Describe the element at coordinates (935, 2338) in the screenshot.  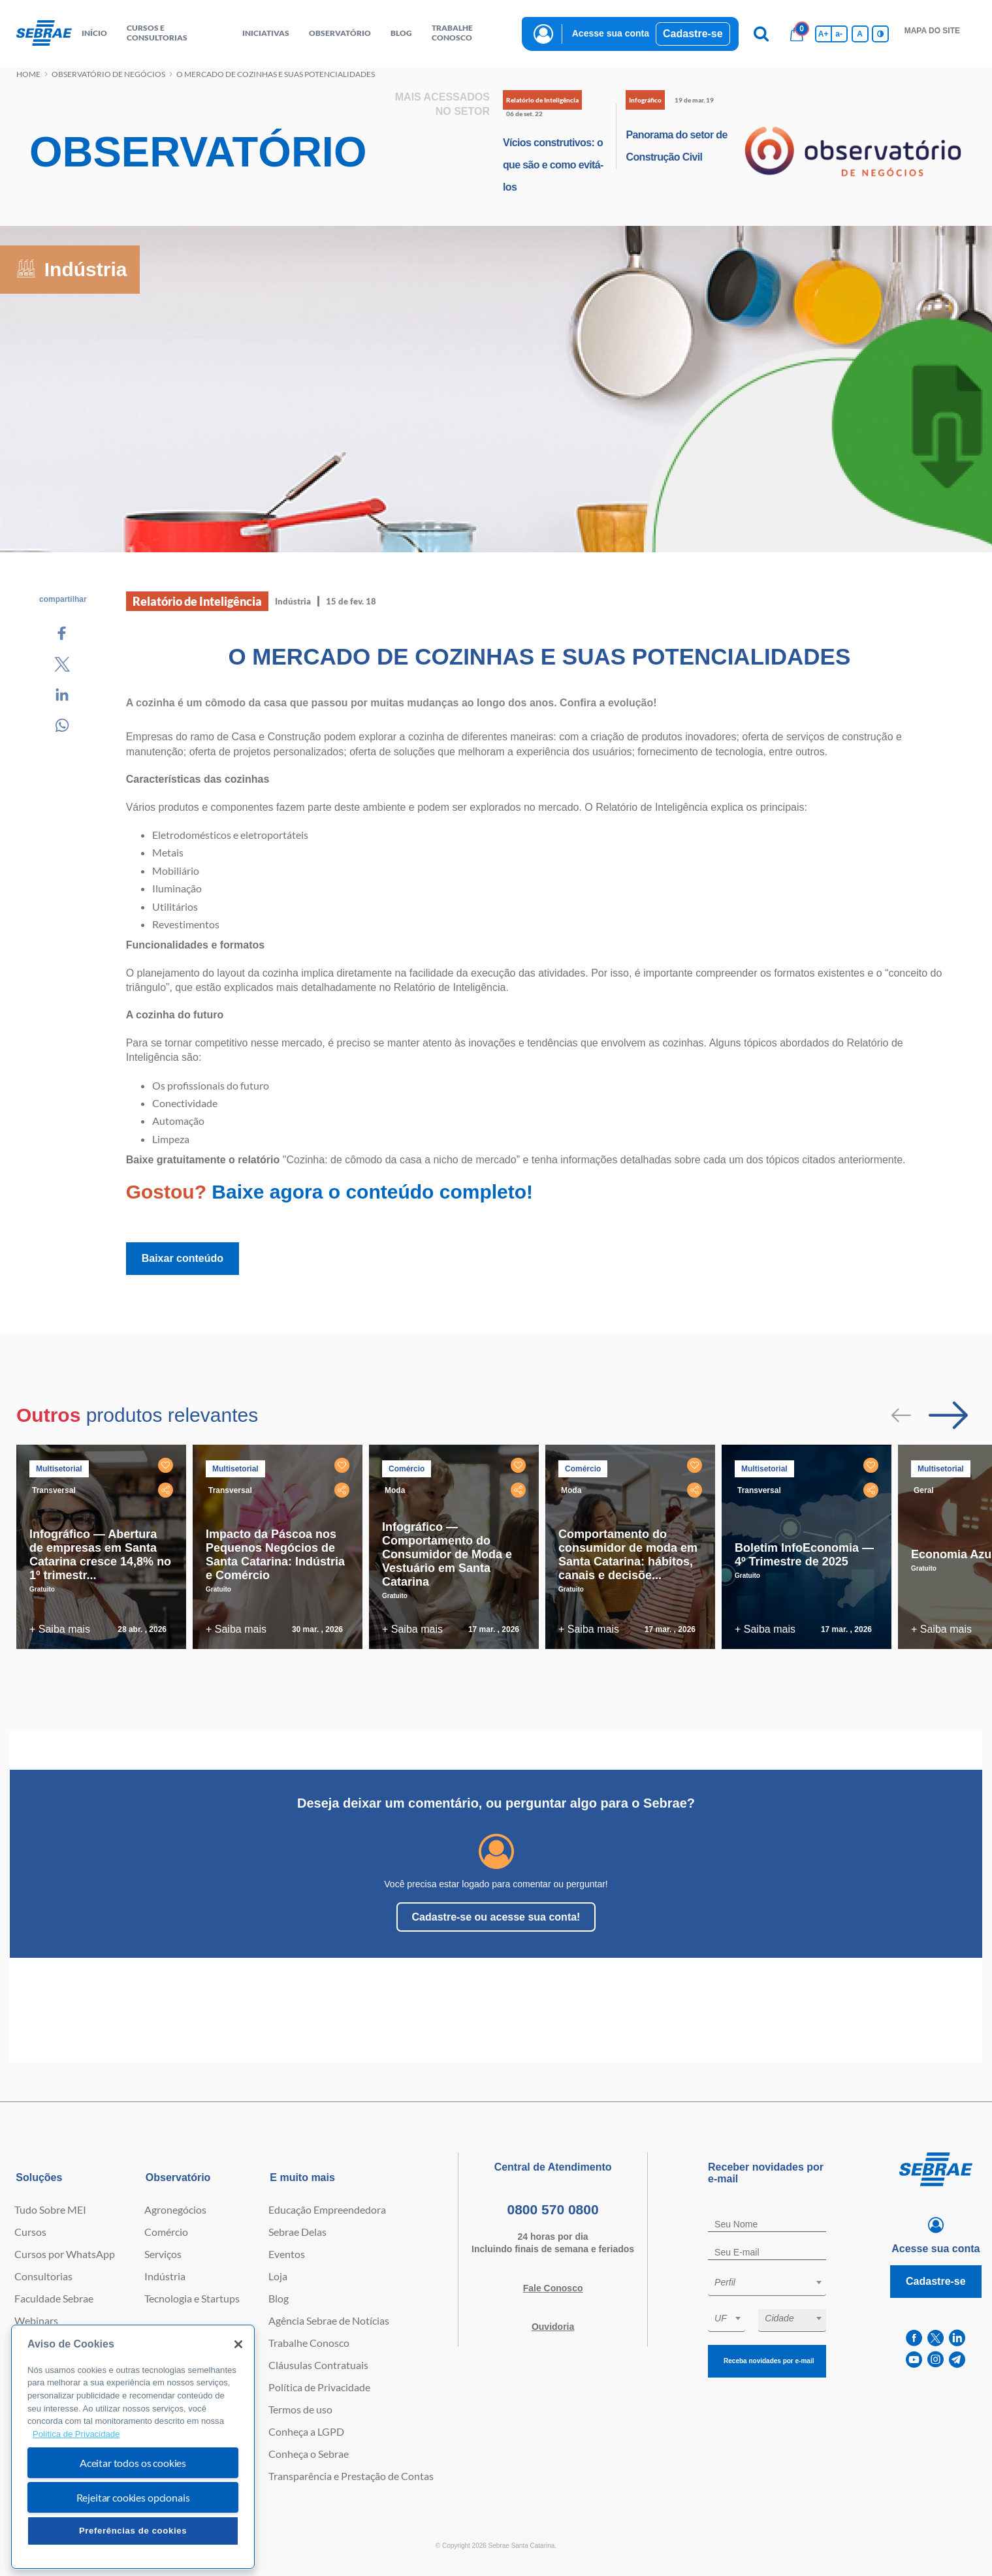
I see `[twitter]` at that location.